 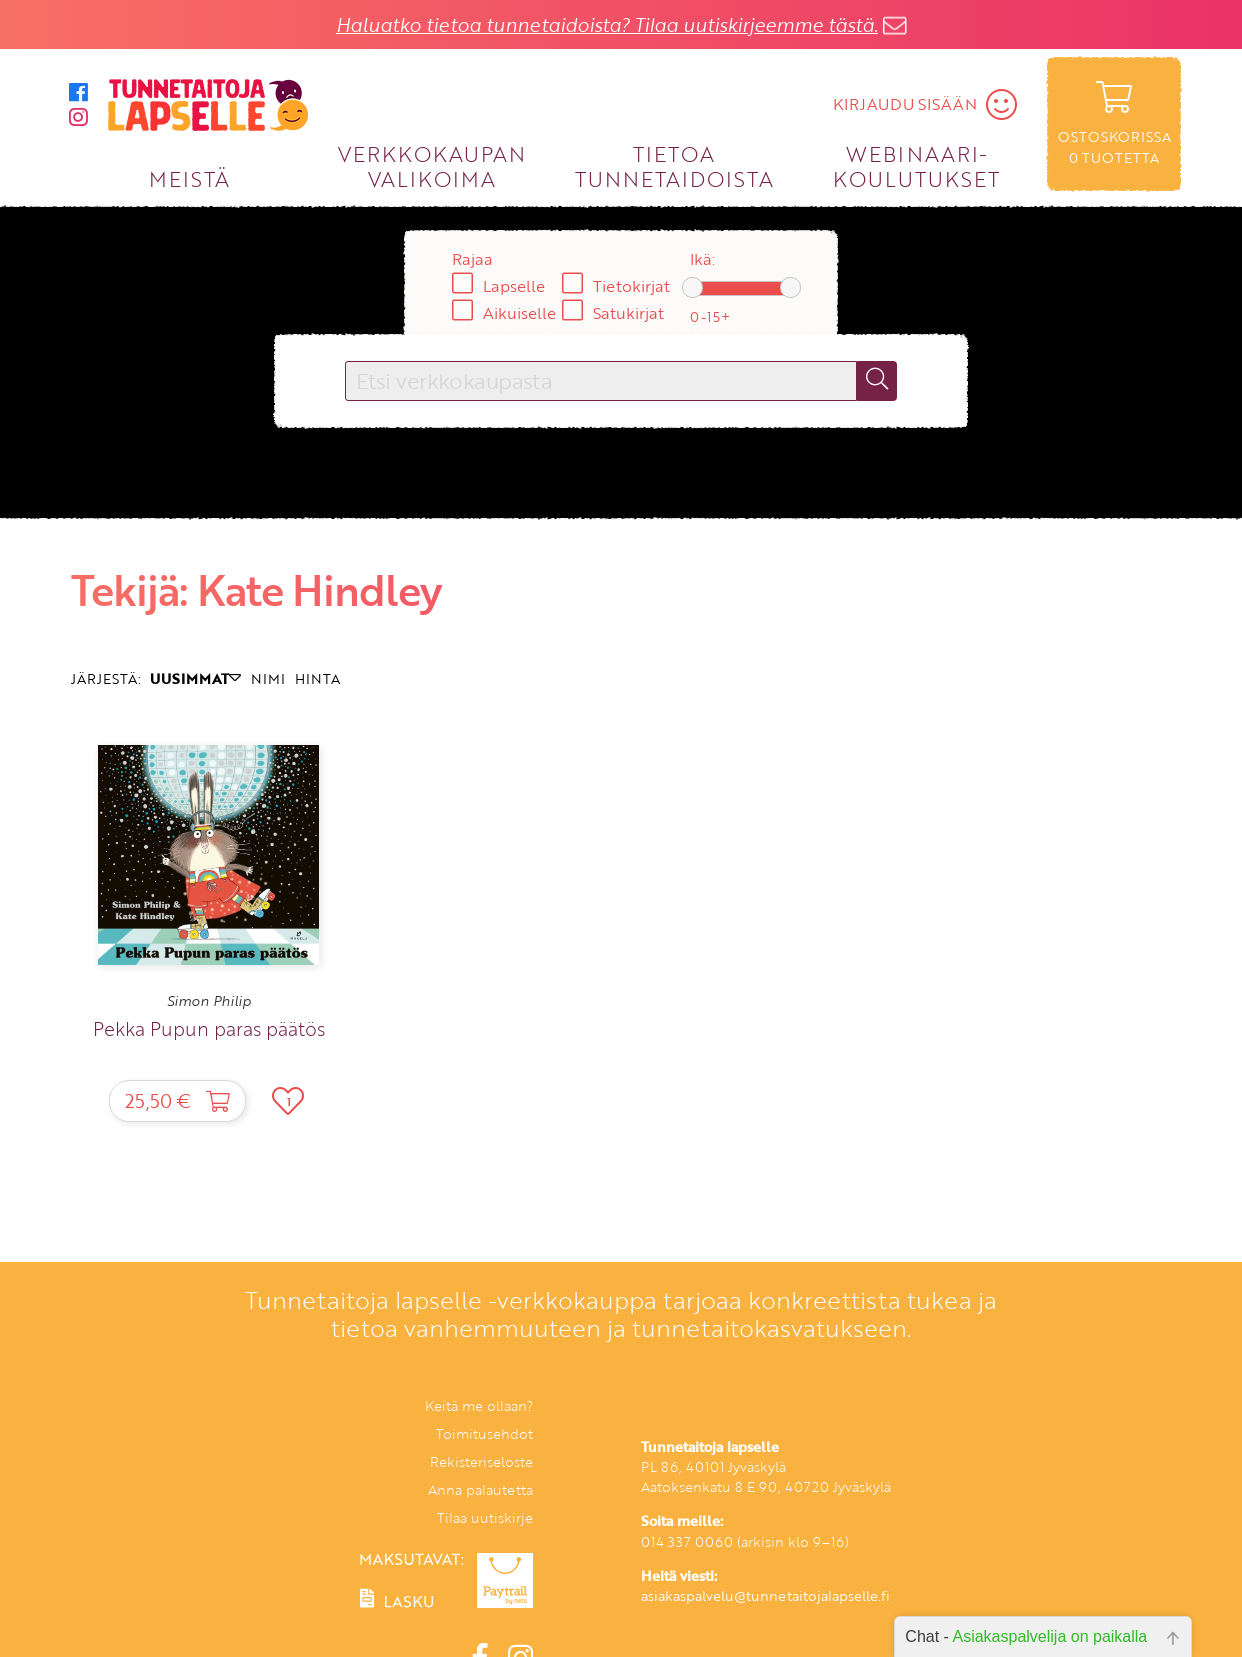 What do you see at coordinates (480, 1489) in the screenshot?
I see `Anna palautetta` at bounding box center [480, 1489].